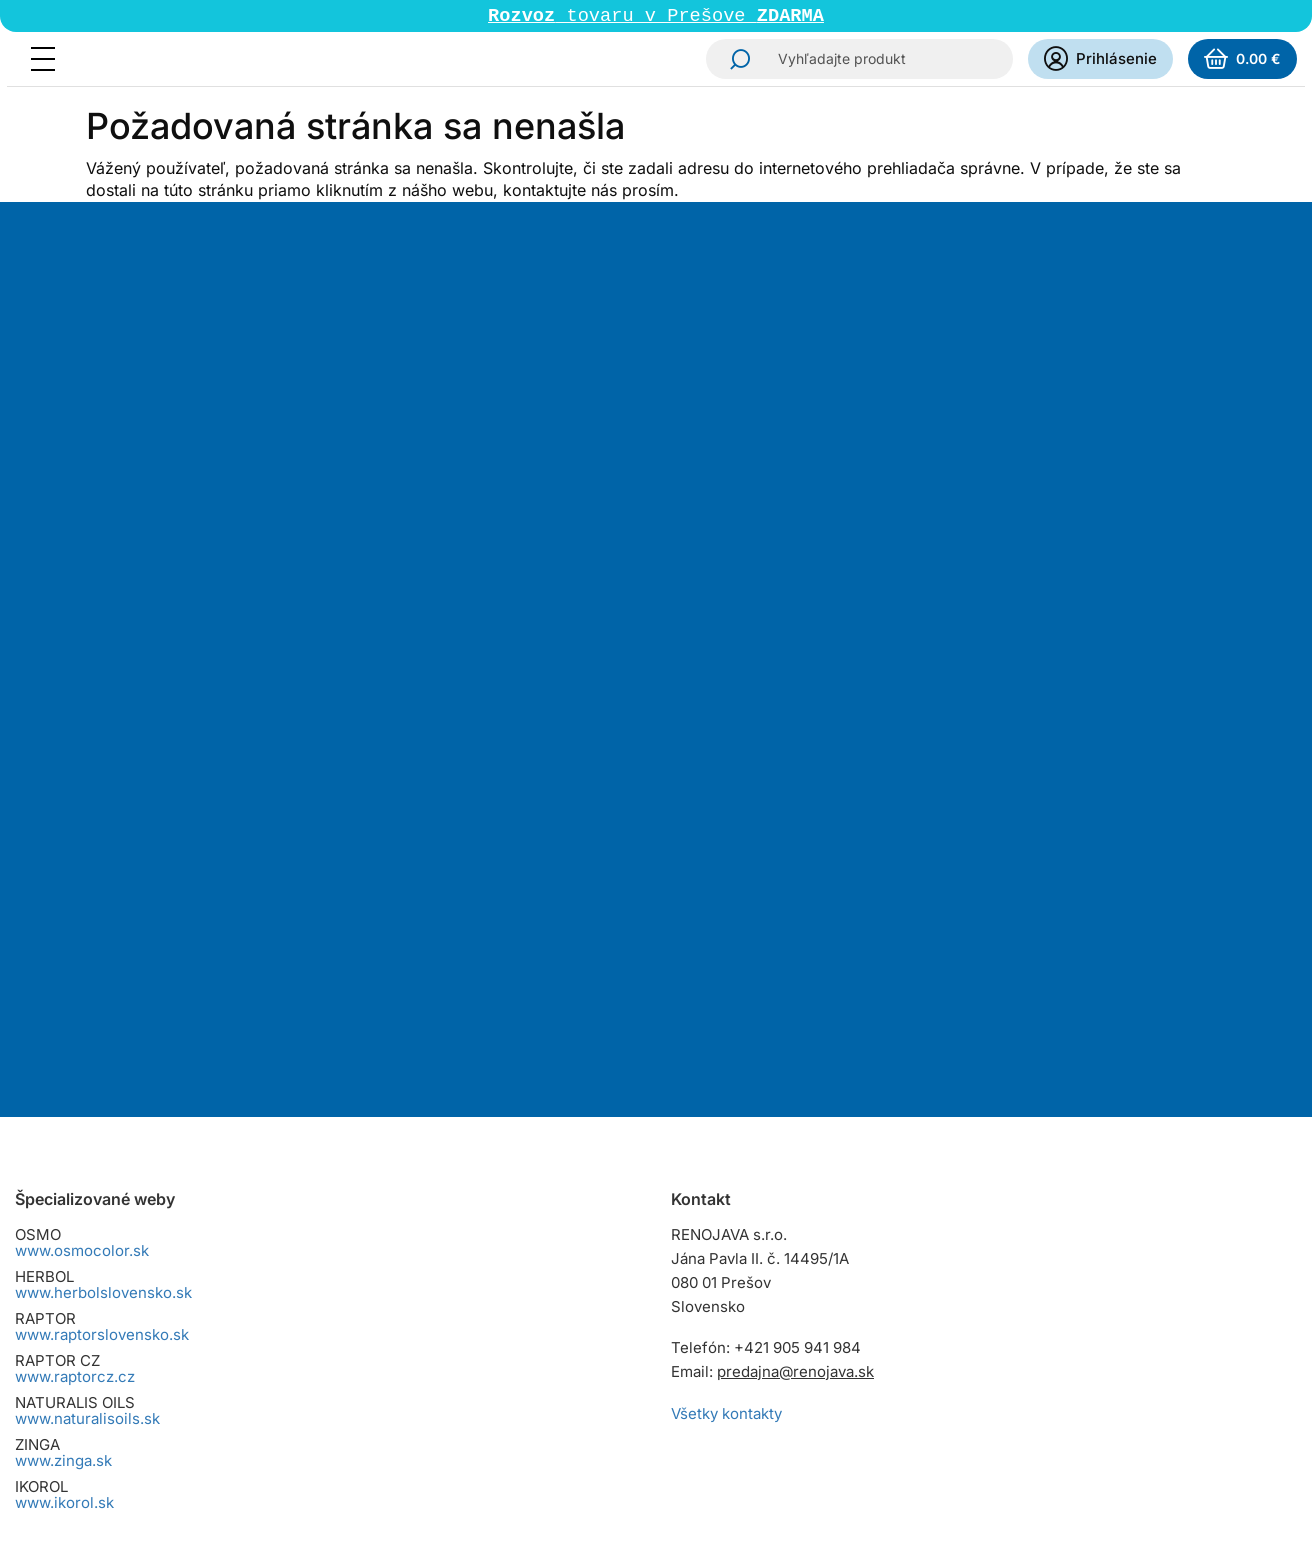  Describe the element at coordinates (89, 1327) in the screenshot. I see `Osobný odber tovaru` at that location.